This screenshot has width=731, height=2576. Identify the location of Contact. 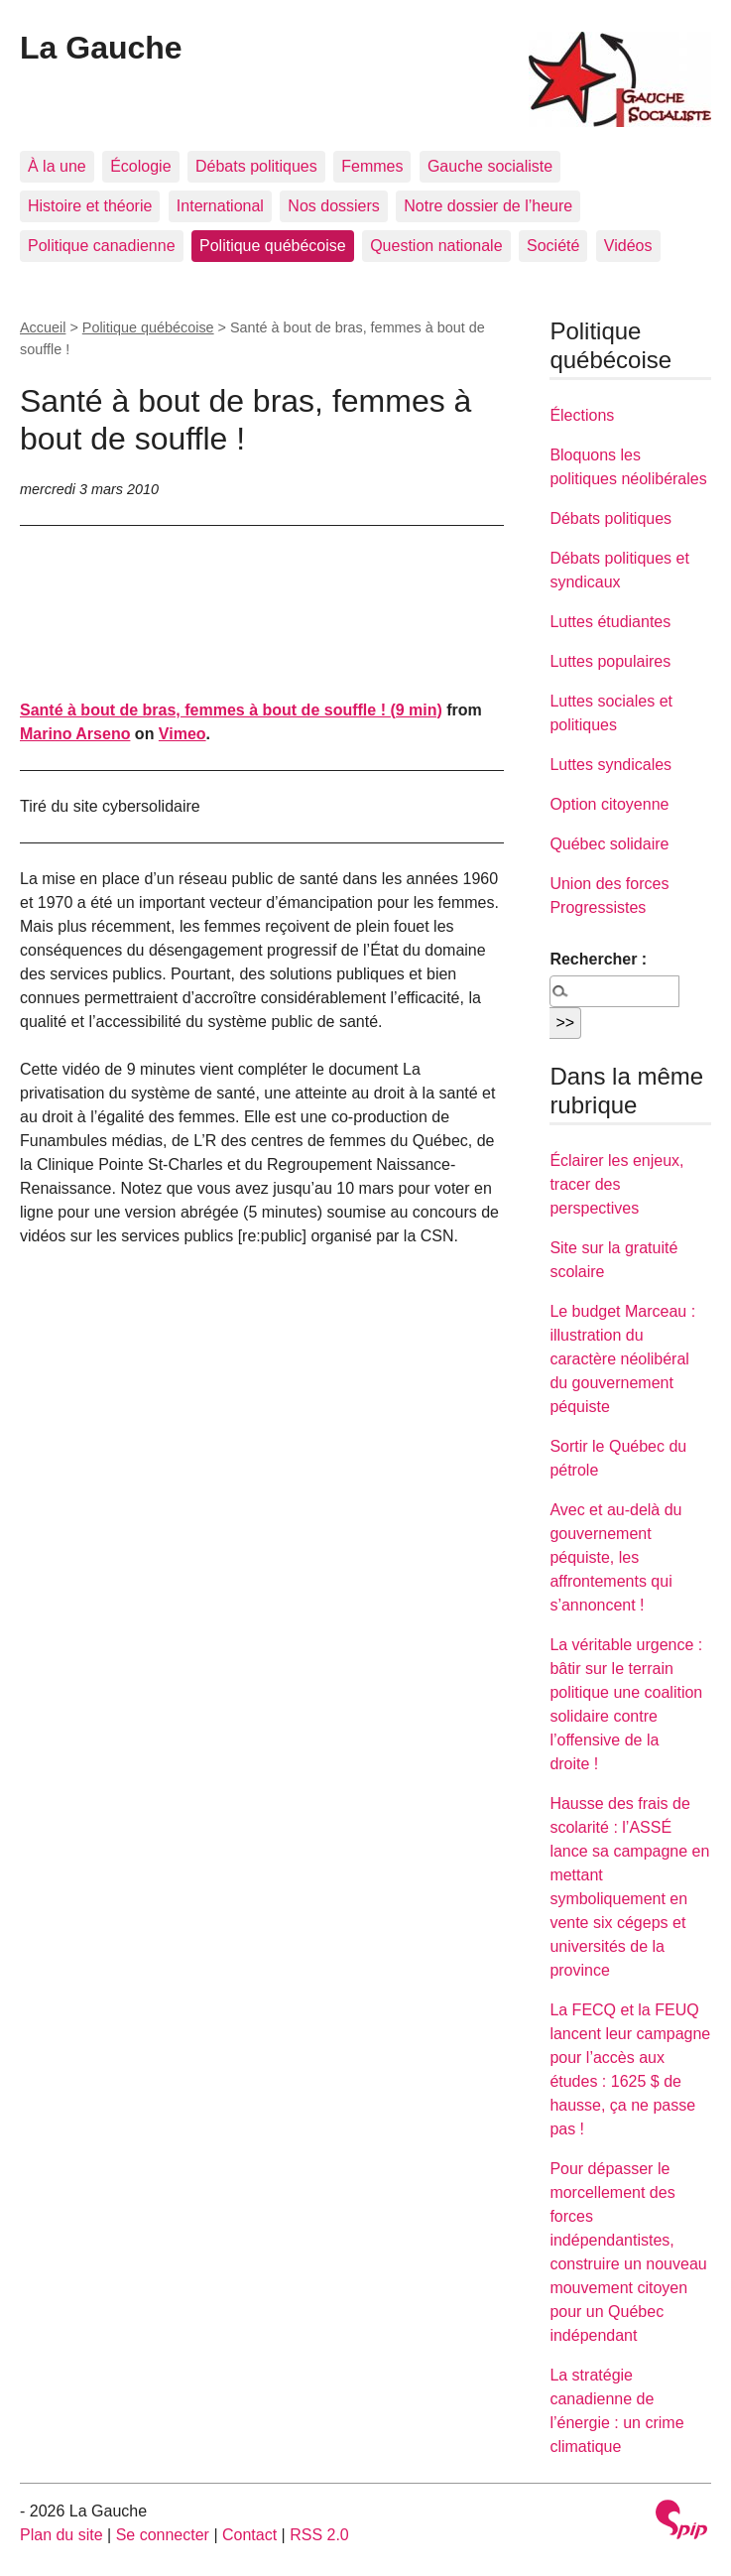
(249, 2534).